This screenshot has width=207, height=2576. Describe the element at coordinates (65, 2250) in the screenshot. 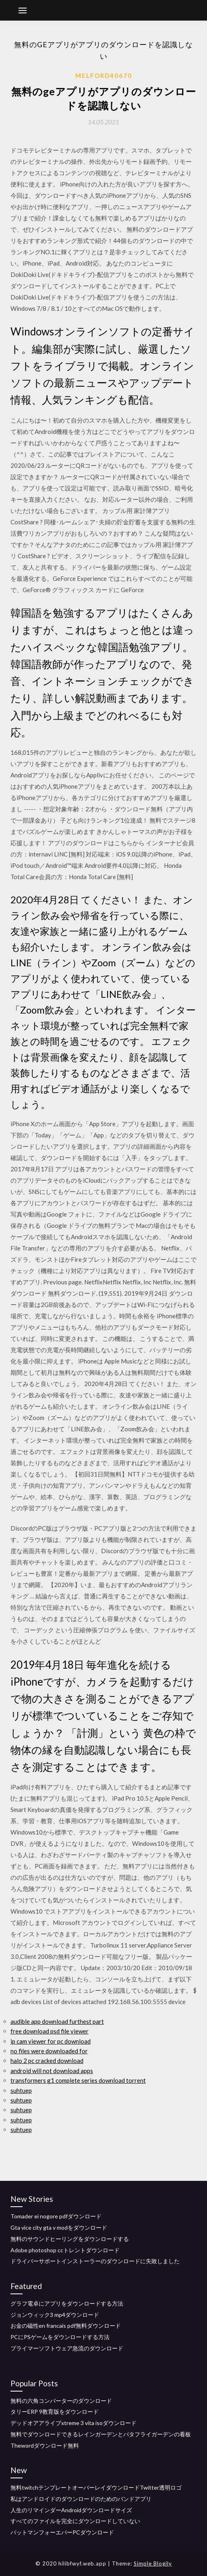

I see `Adobe photoshop ccトレントダウンロード` at that location.